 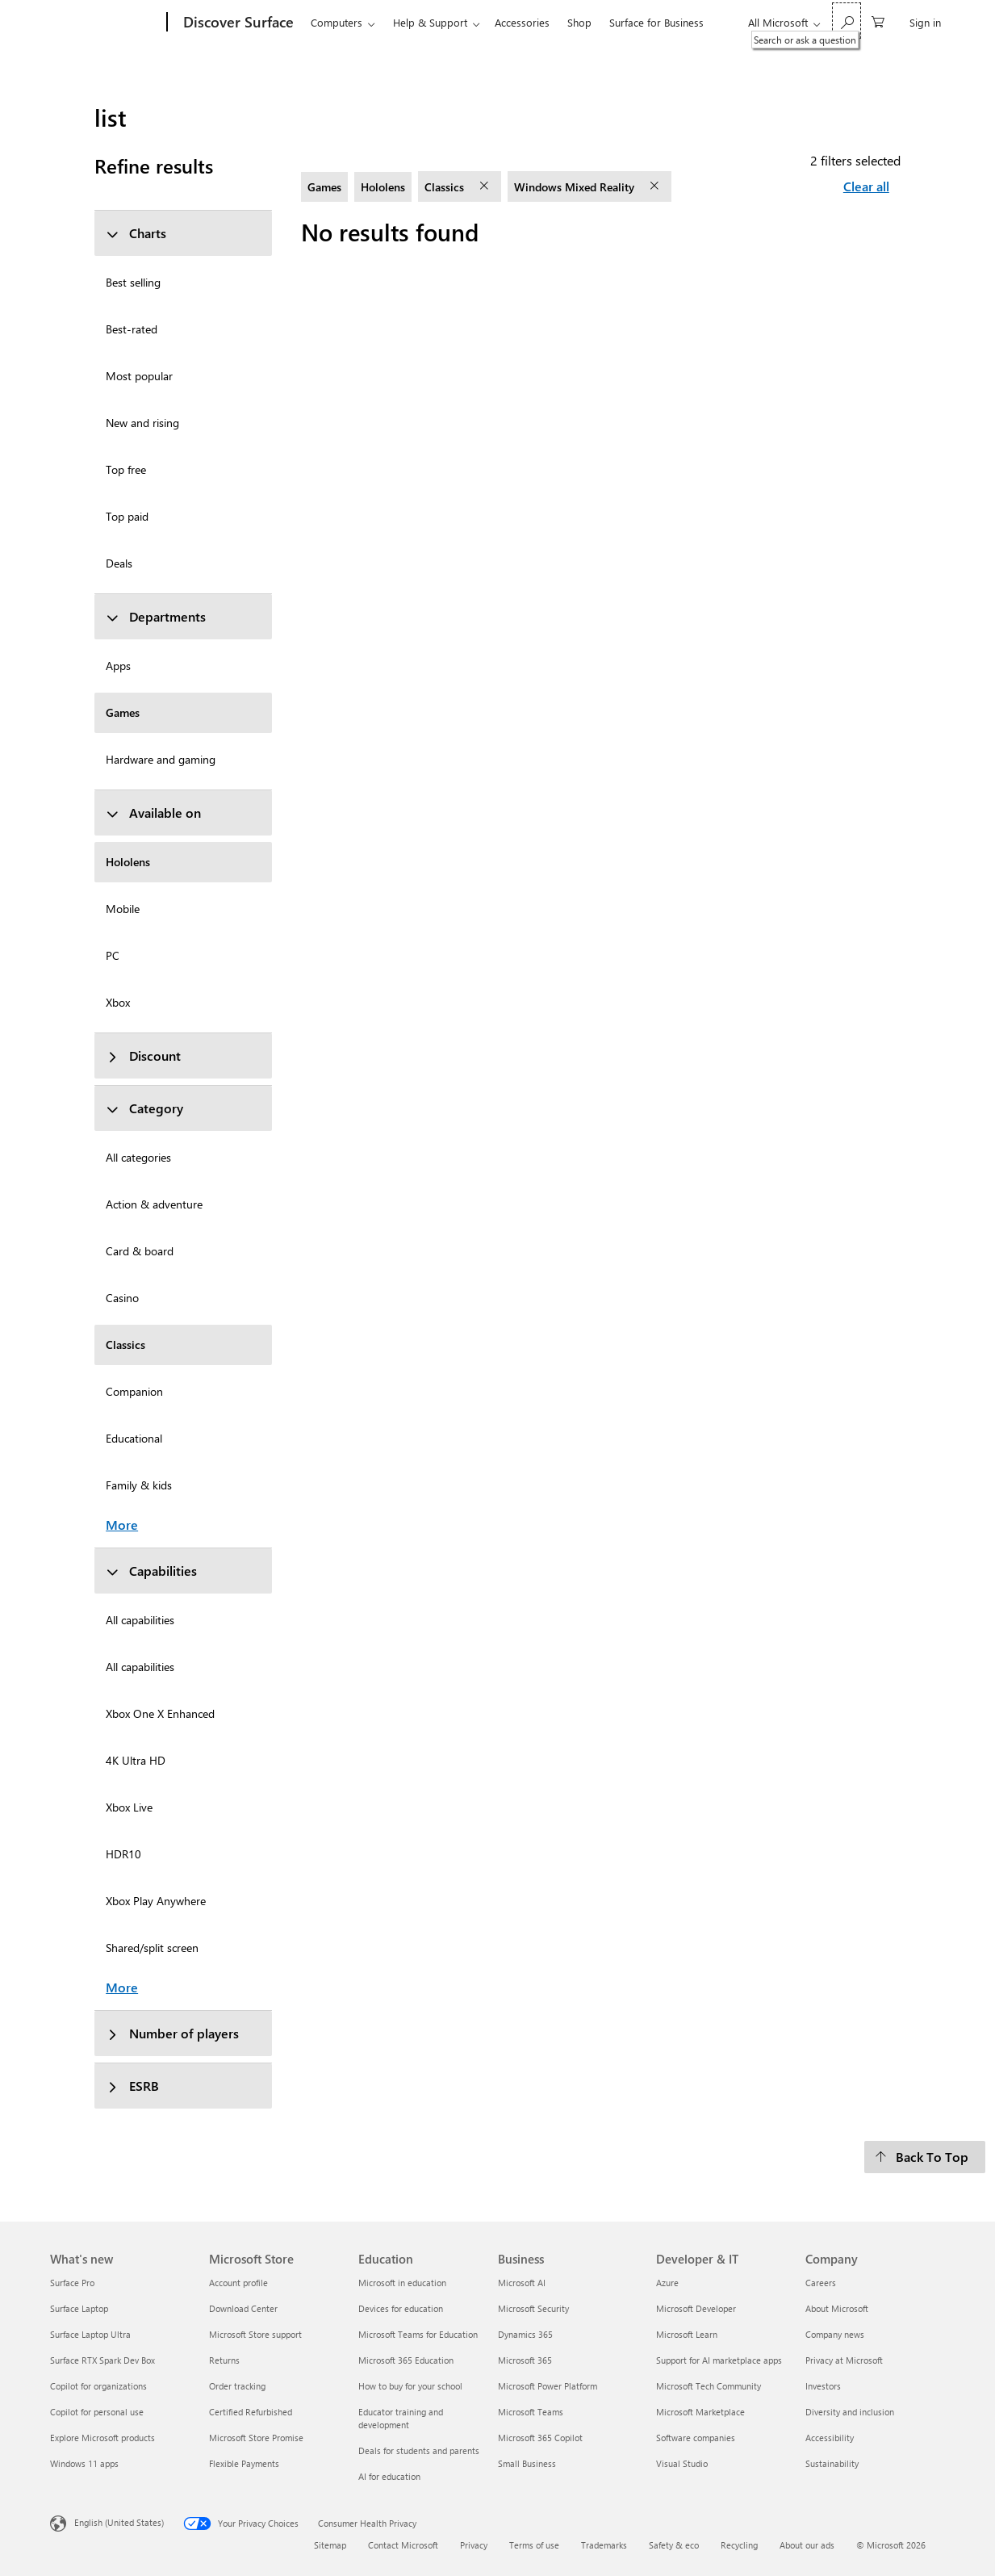 What do you see at coordinates (119, 2521) in the screenshot?
I see `English (United States) [Content Language Selector. Currently set to English (United States)]` at bounding box center [119, 2521].